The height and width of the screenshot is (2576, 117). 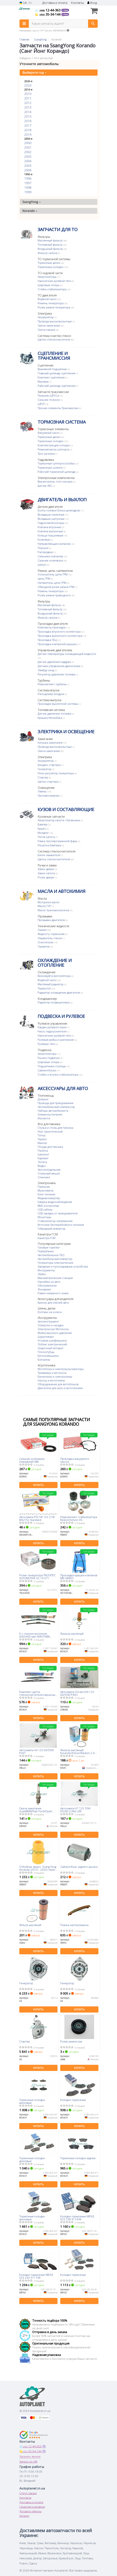 I want to click on Элементы питания, so click(x=50, y=1114).